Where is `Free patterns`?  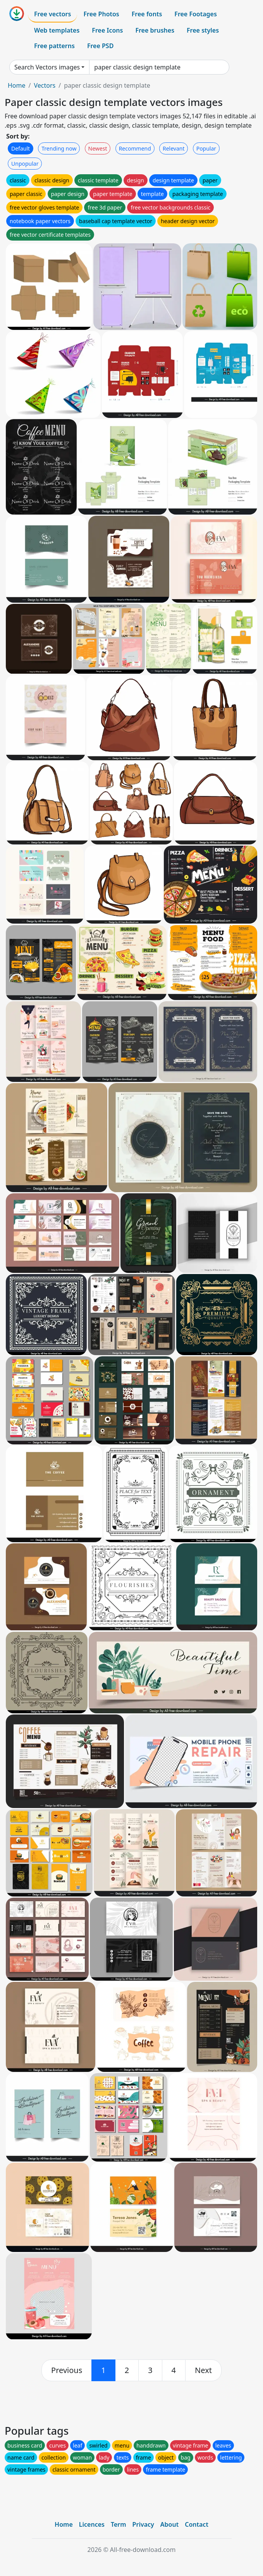
Free patterns is located at coordinates (54, 46).